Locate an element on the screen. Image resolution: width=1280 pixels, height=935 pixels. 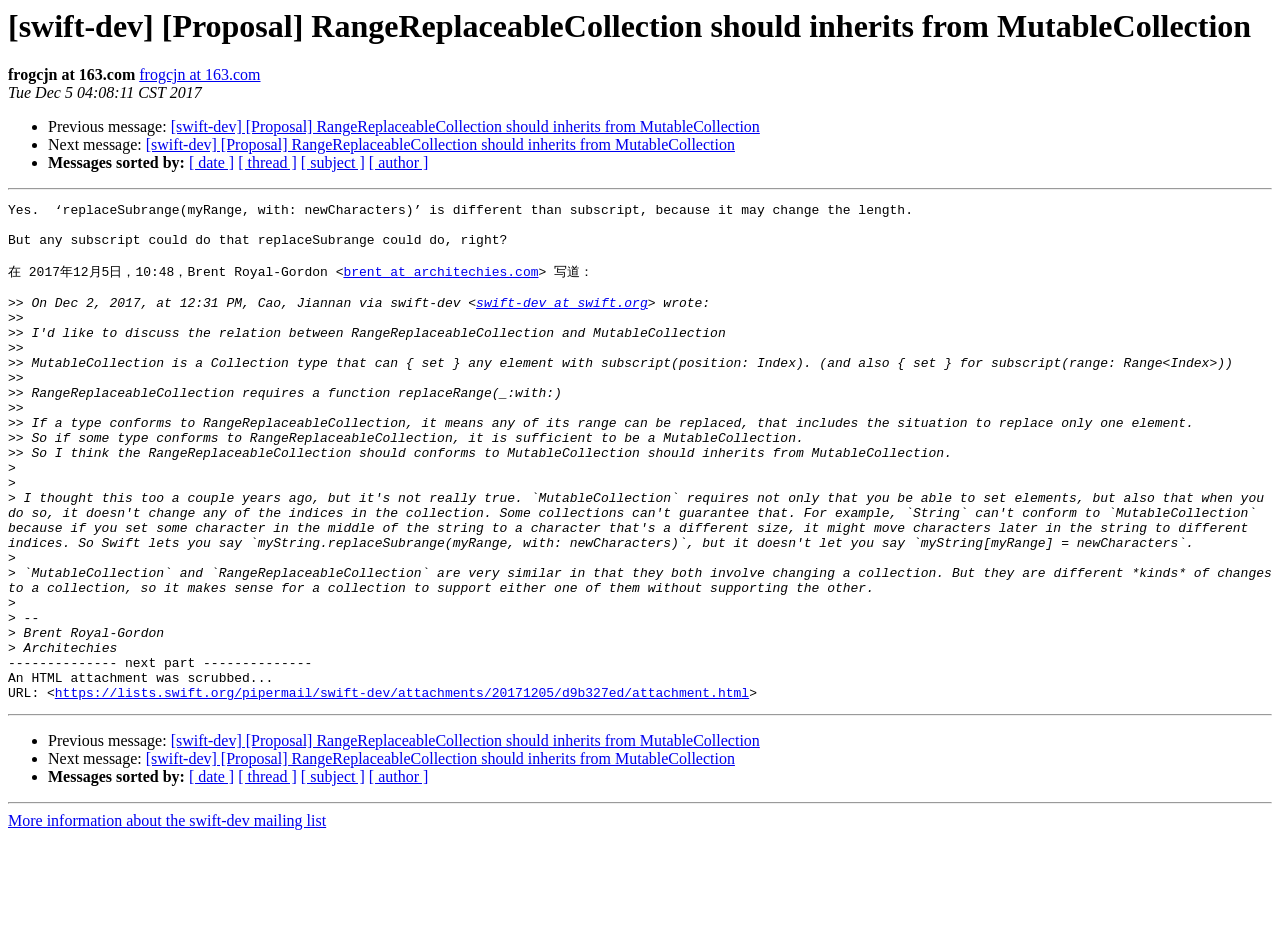
frogcjn at 163.com is located at coordinates (199, 74).